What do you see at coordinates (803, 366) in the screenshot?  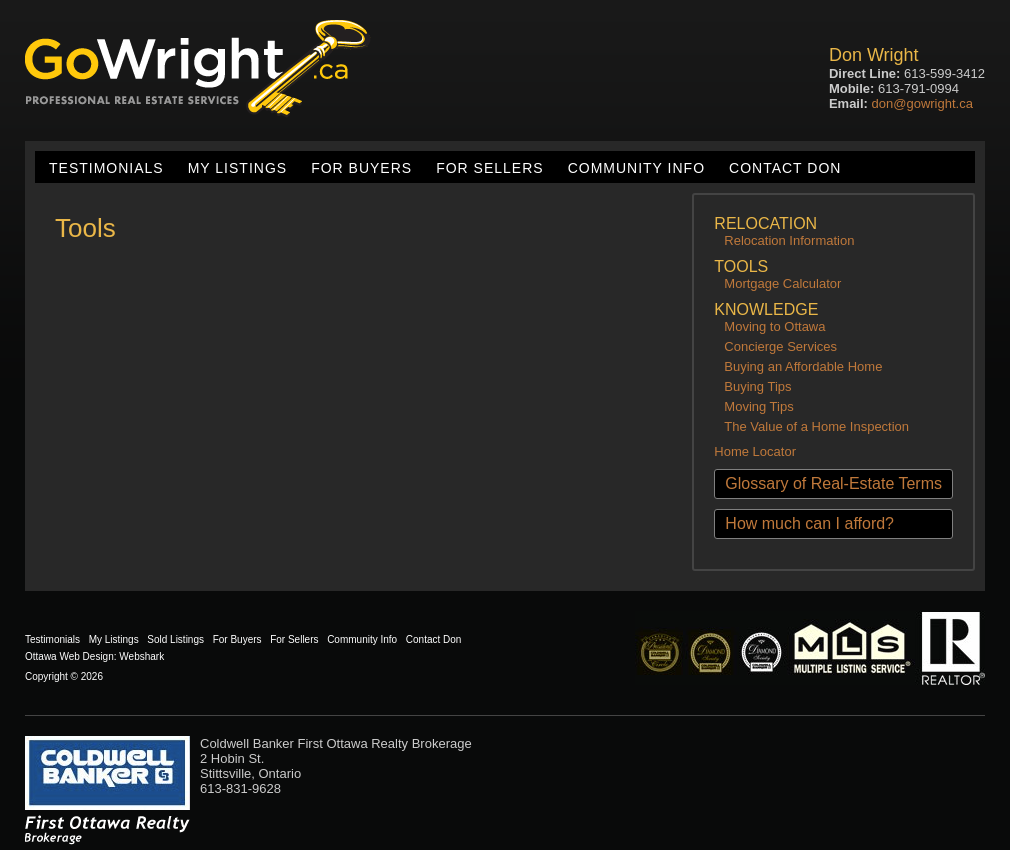 I see `Buying an Affordable Home` at bounding box center [803, 366].